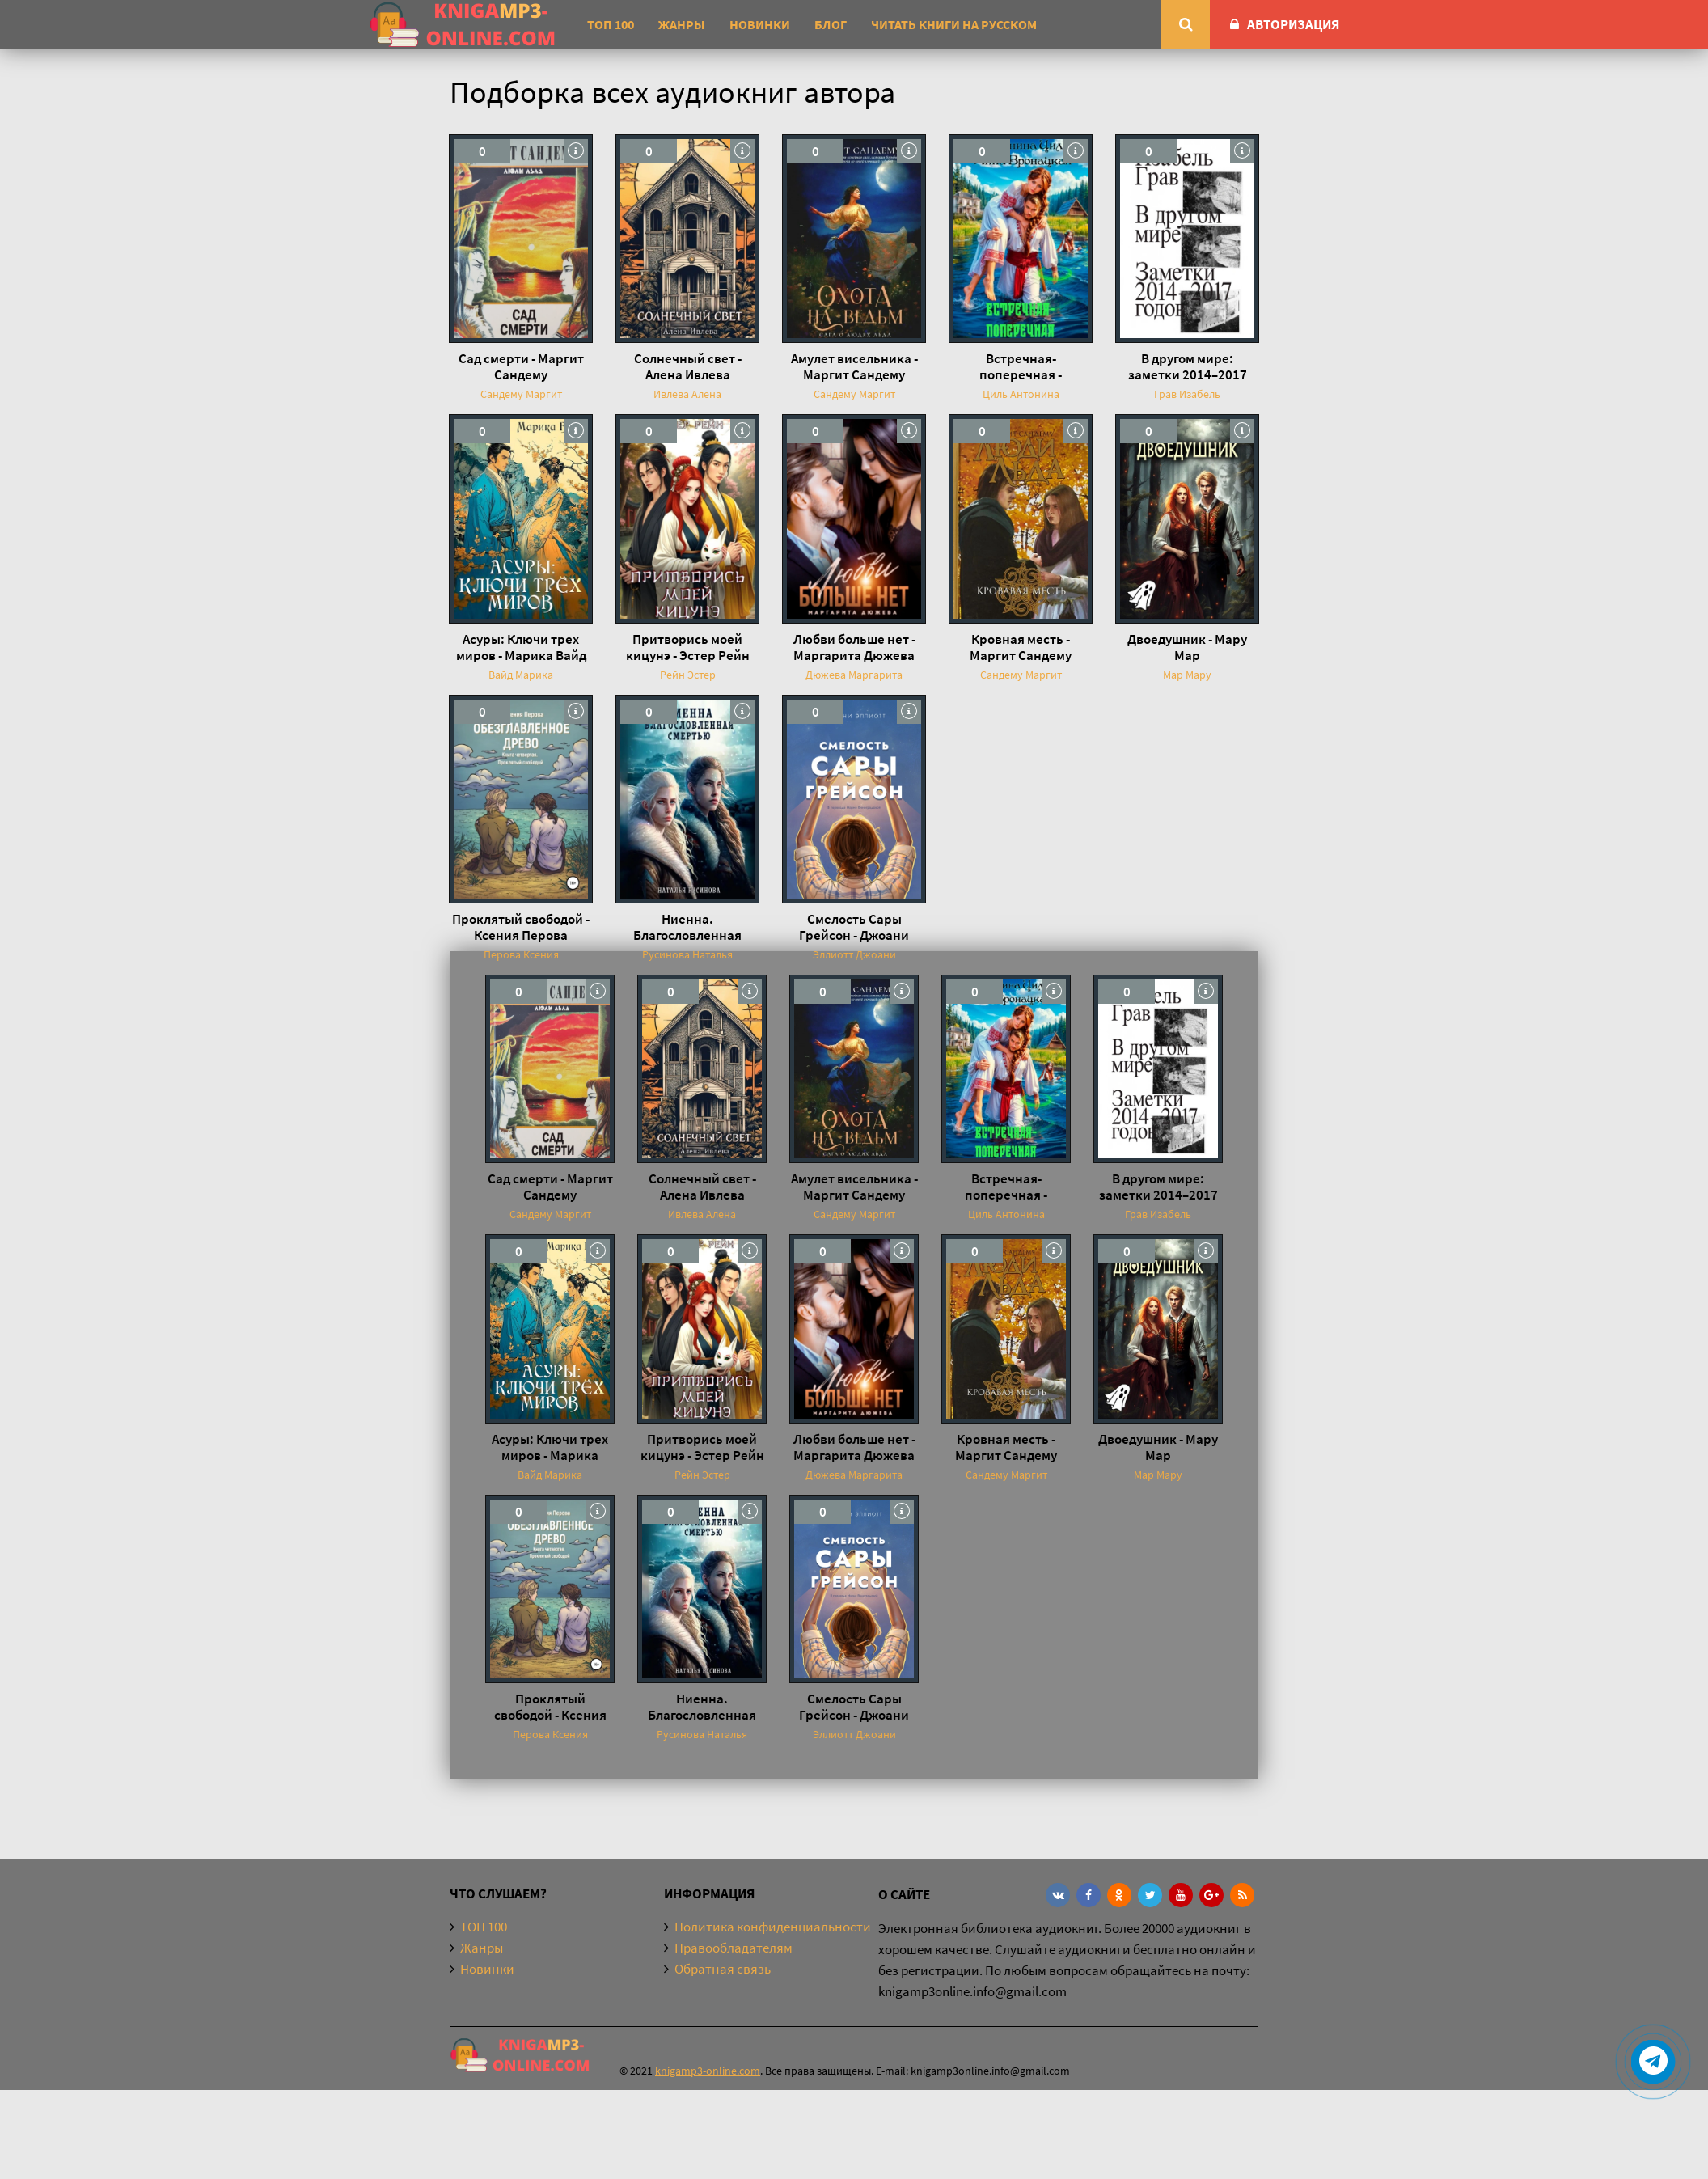 Image resolution: width=1708 pixels, height=2179 pixels. I want to click on ТОП 100, so click(610, 24).